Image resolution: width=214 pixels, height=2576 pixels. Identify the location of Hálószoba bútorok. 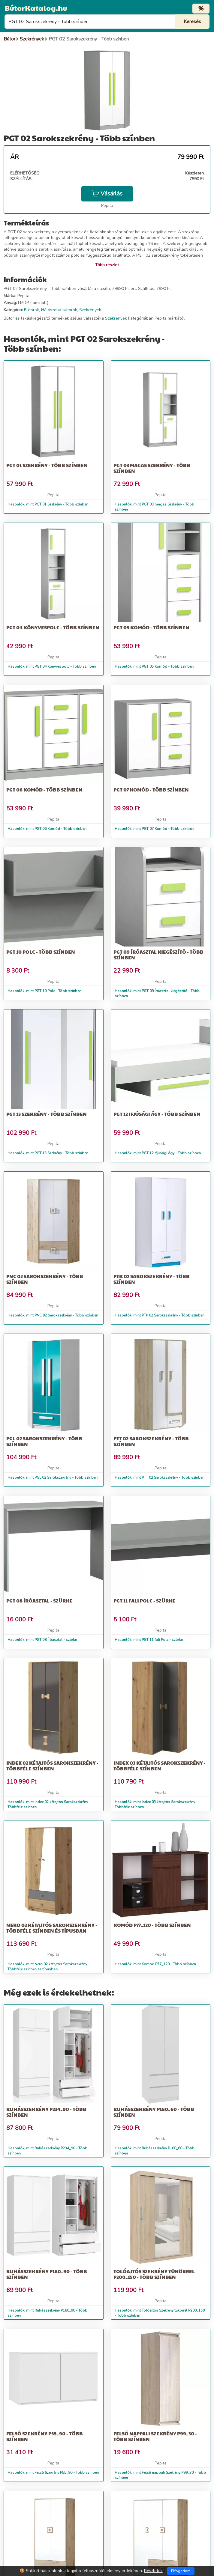
(59, 310).